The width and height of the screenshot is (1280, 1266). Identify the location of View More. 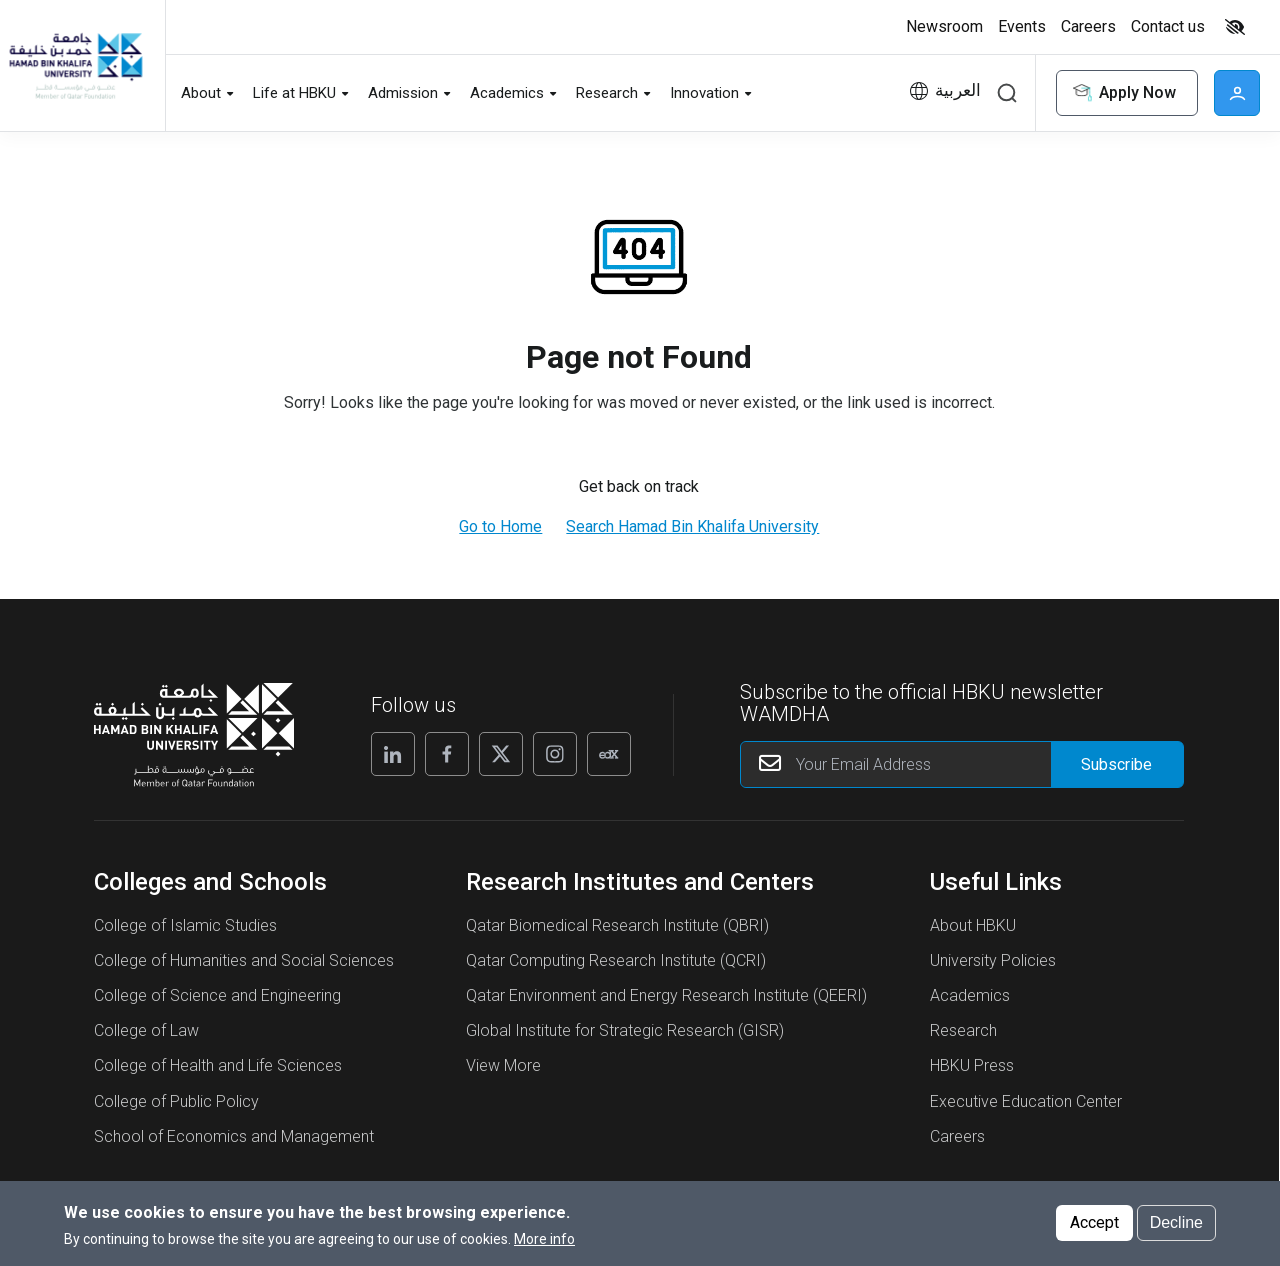
(503, 1065).